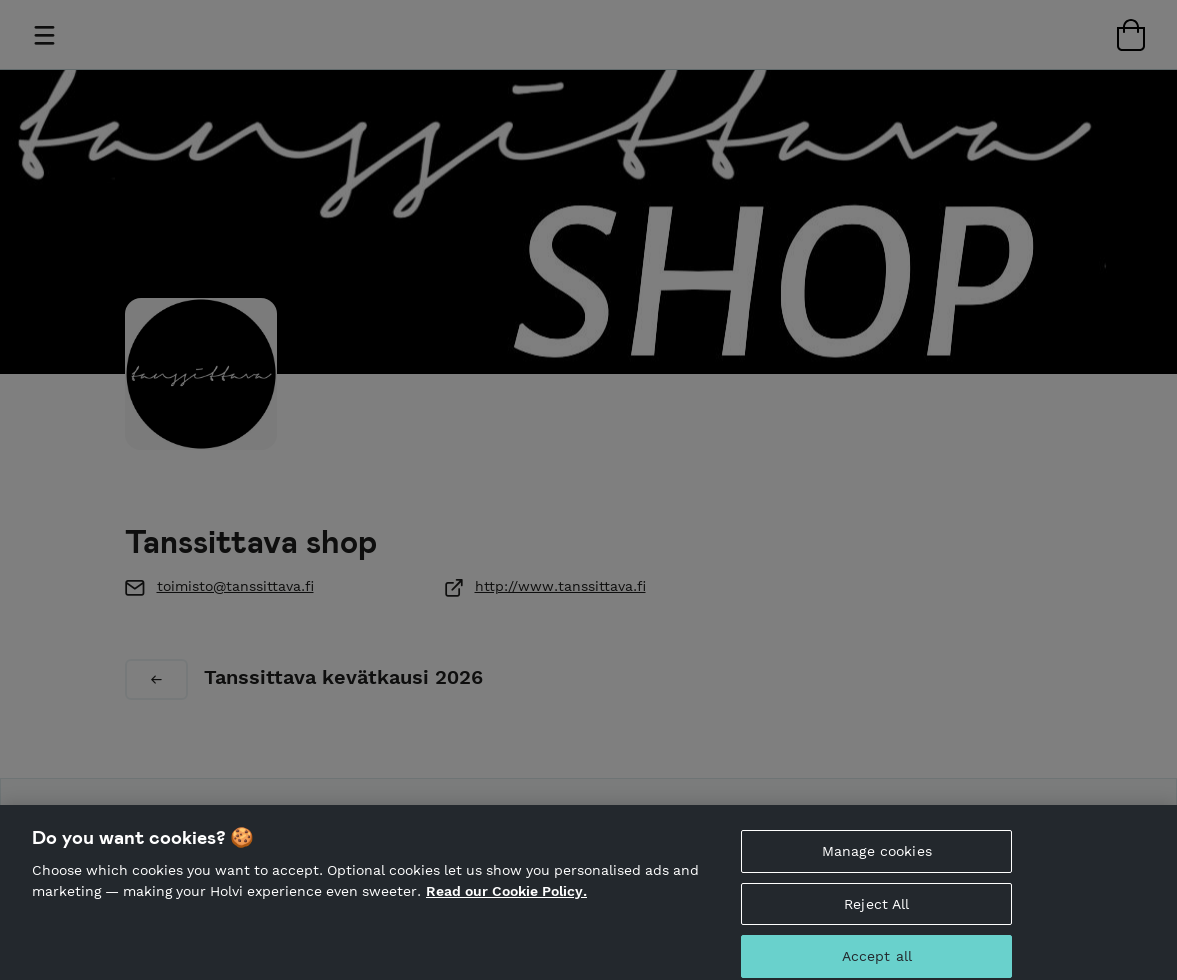  I want to click on Read our Cookie Policy. [More information about your privacy, opens in a new tab], so click(506, 901).